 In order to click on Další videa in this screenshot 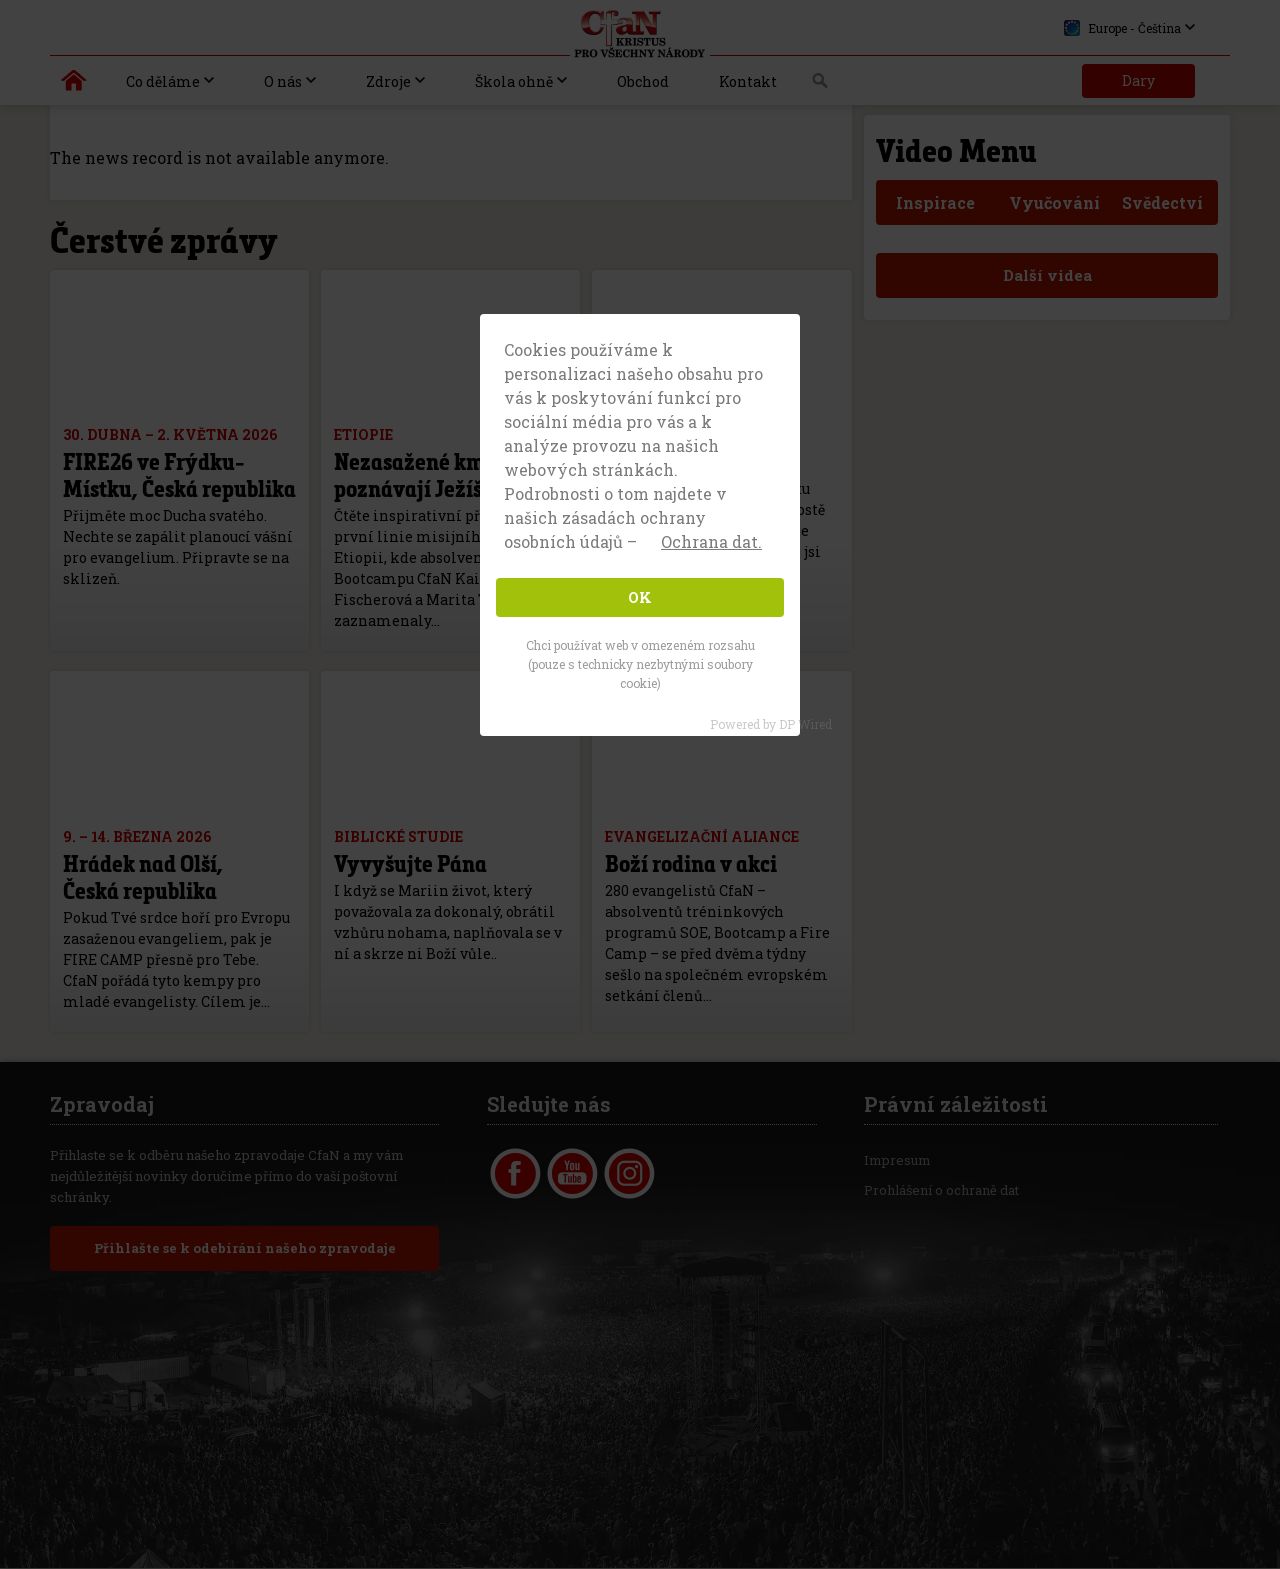, I will do `click(1047, 275)`.